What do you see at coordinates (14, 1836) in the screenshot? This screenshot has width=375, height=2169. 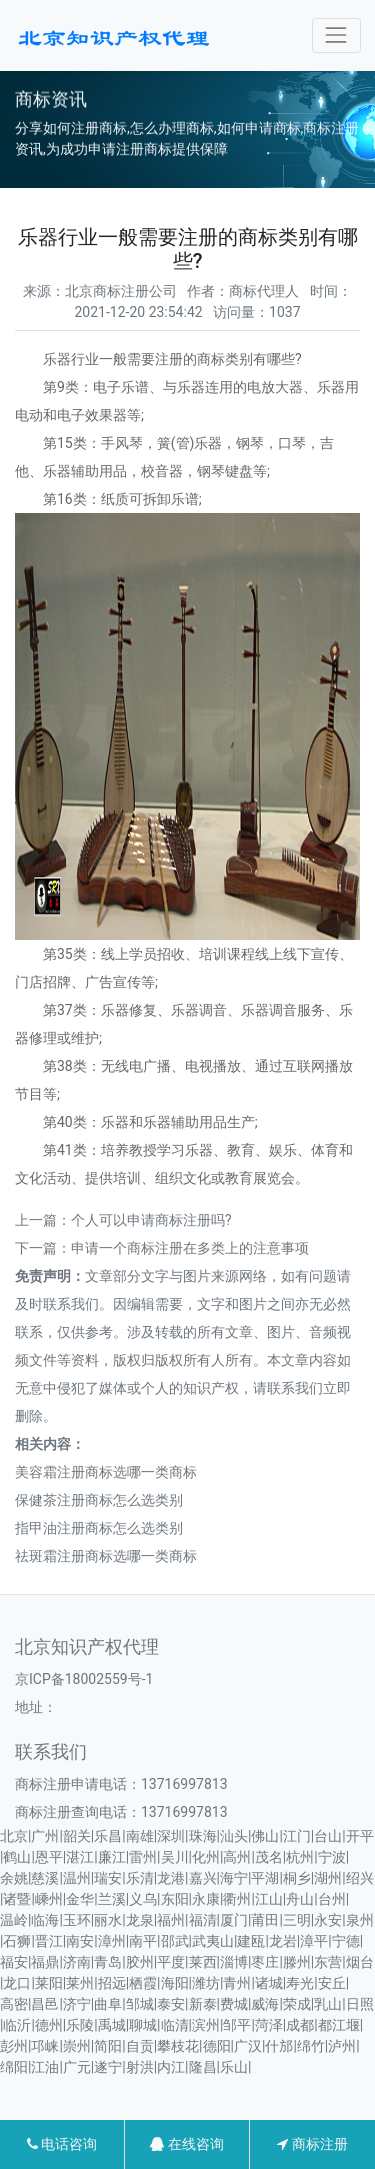 I see `北京` at bounding box center [14, 1836].